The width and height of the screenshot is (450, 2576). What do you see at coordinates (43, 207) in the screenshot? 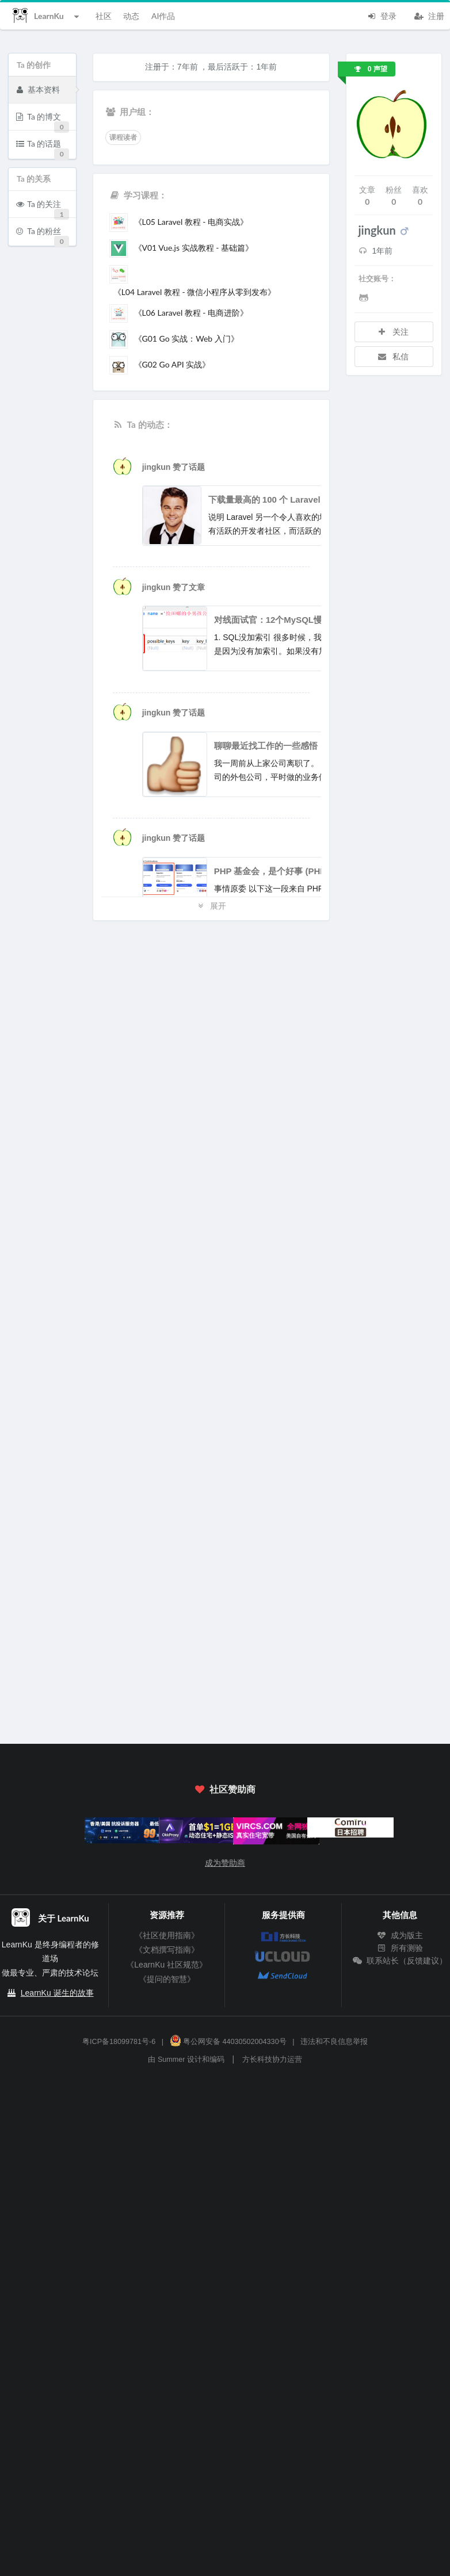
I see `Ta 的关注` at bounding box center [43, 207].